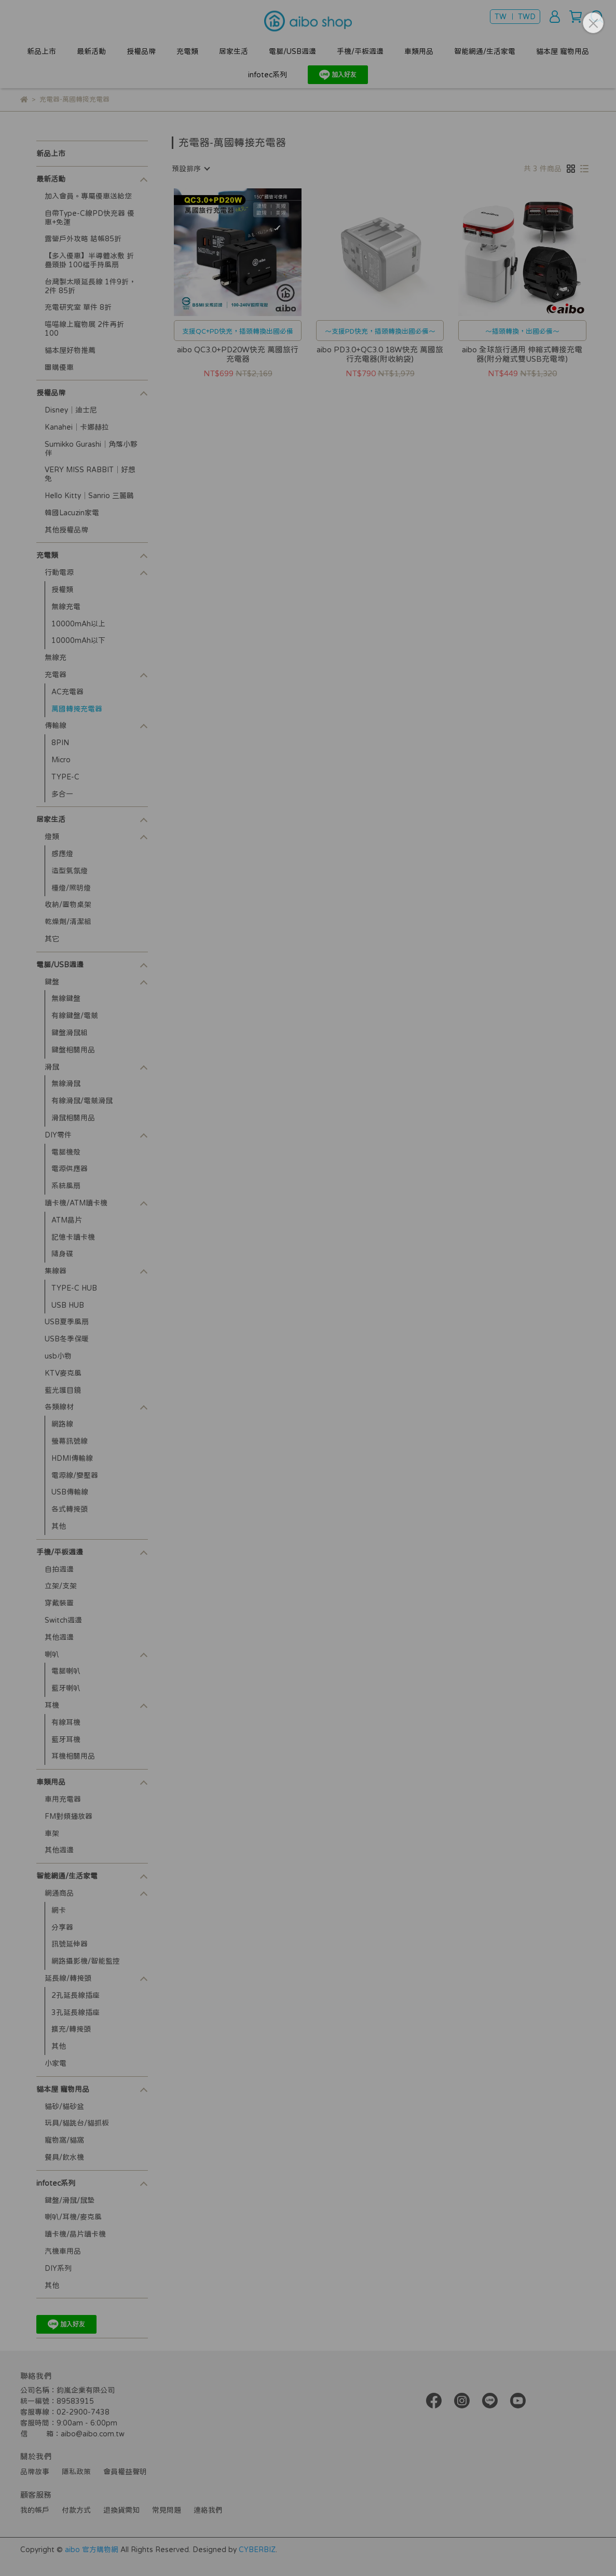  What do you see at coordinates (74, 1015) in the screenshot?
I see `有線鍵盤/電競` at bounding box center [74, 1015].